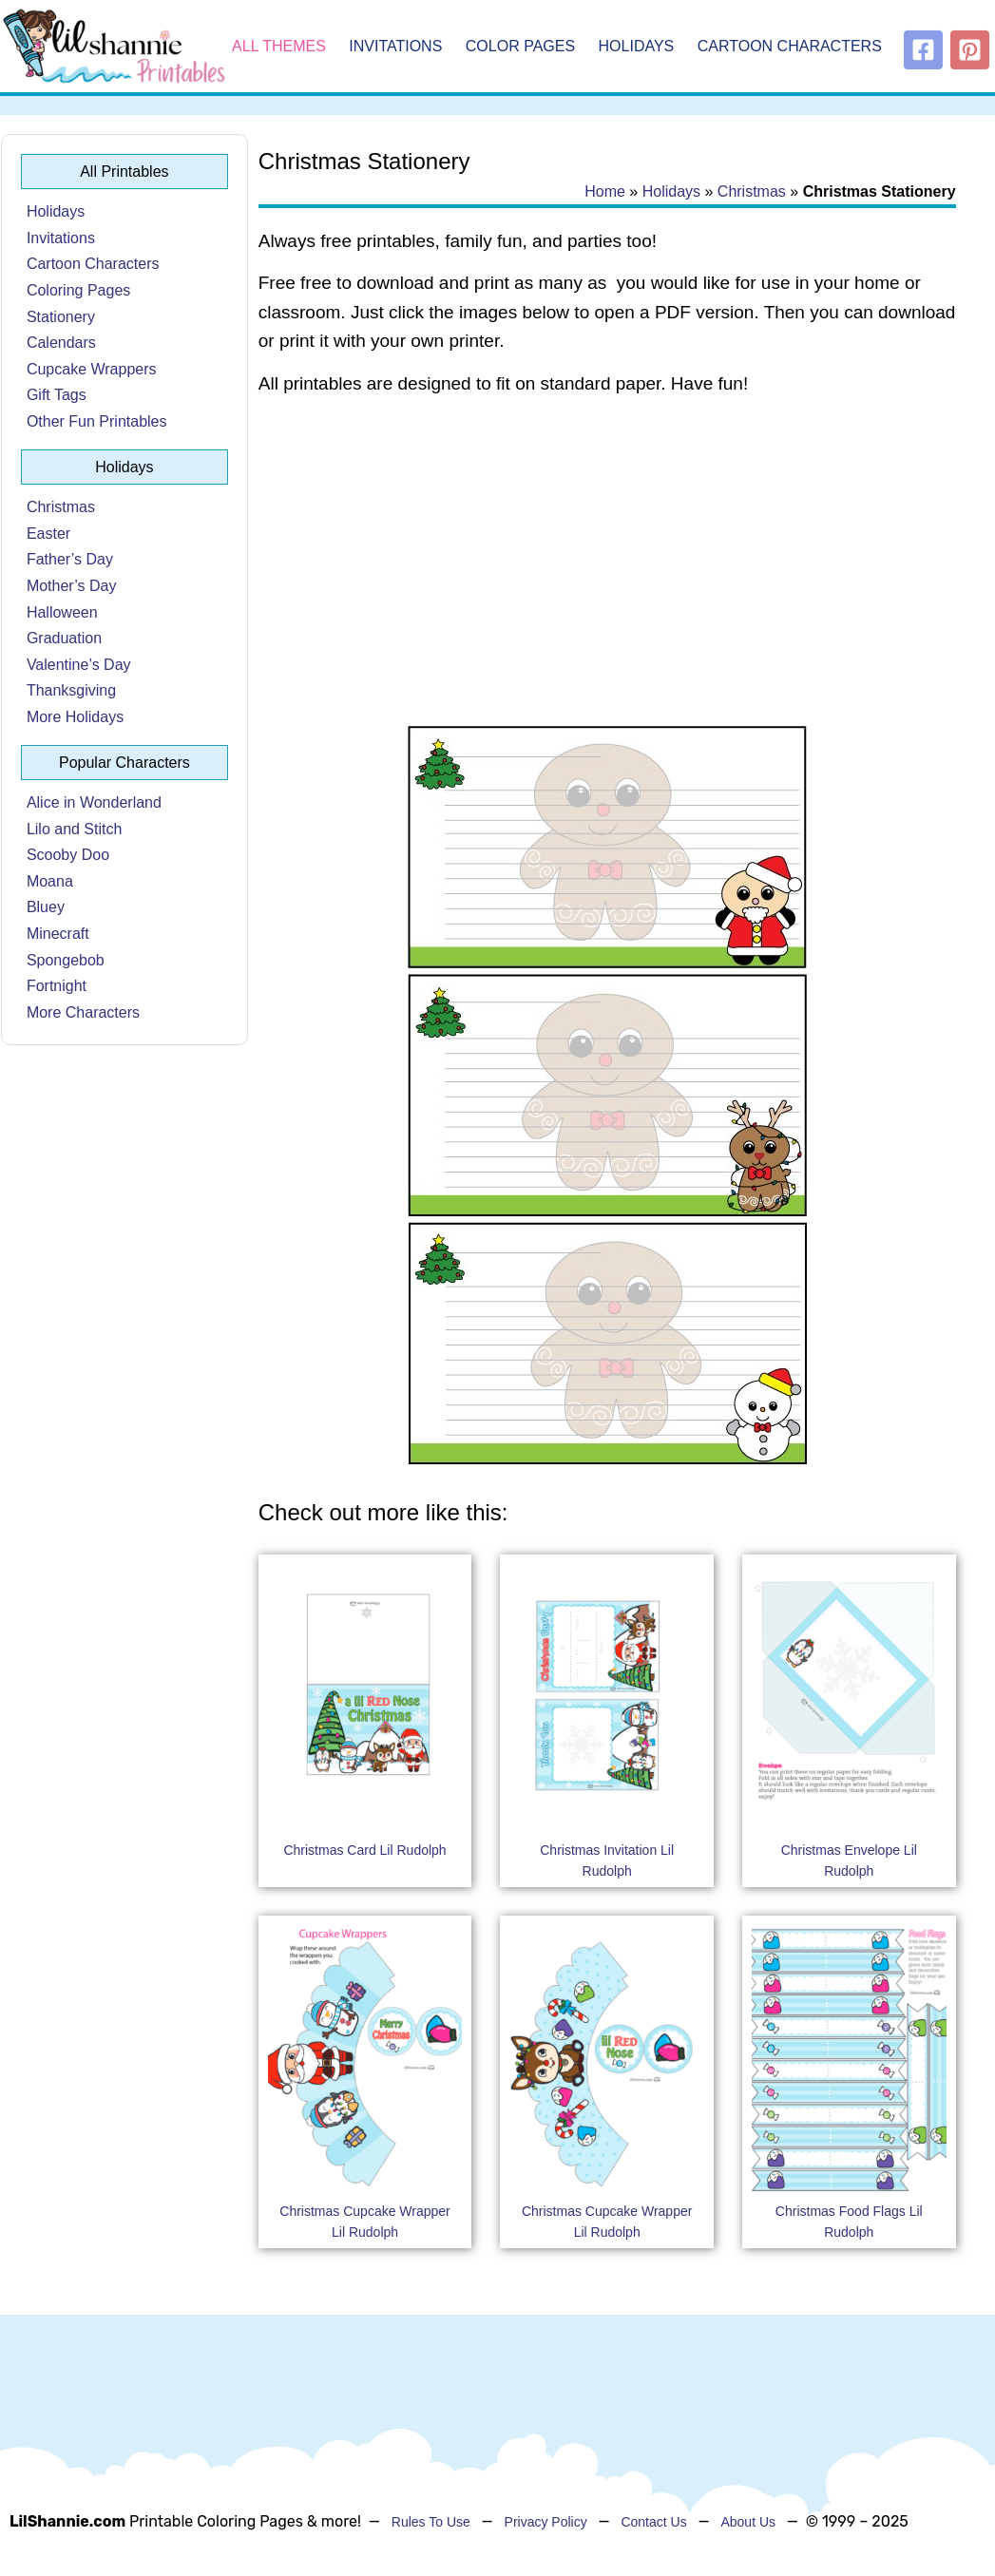 The width and height of the screenshot is (995, 2576). I want to click on Graduation, so click(64, 638).